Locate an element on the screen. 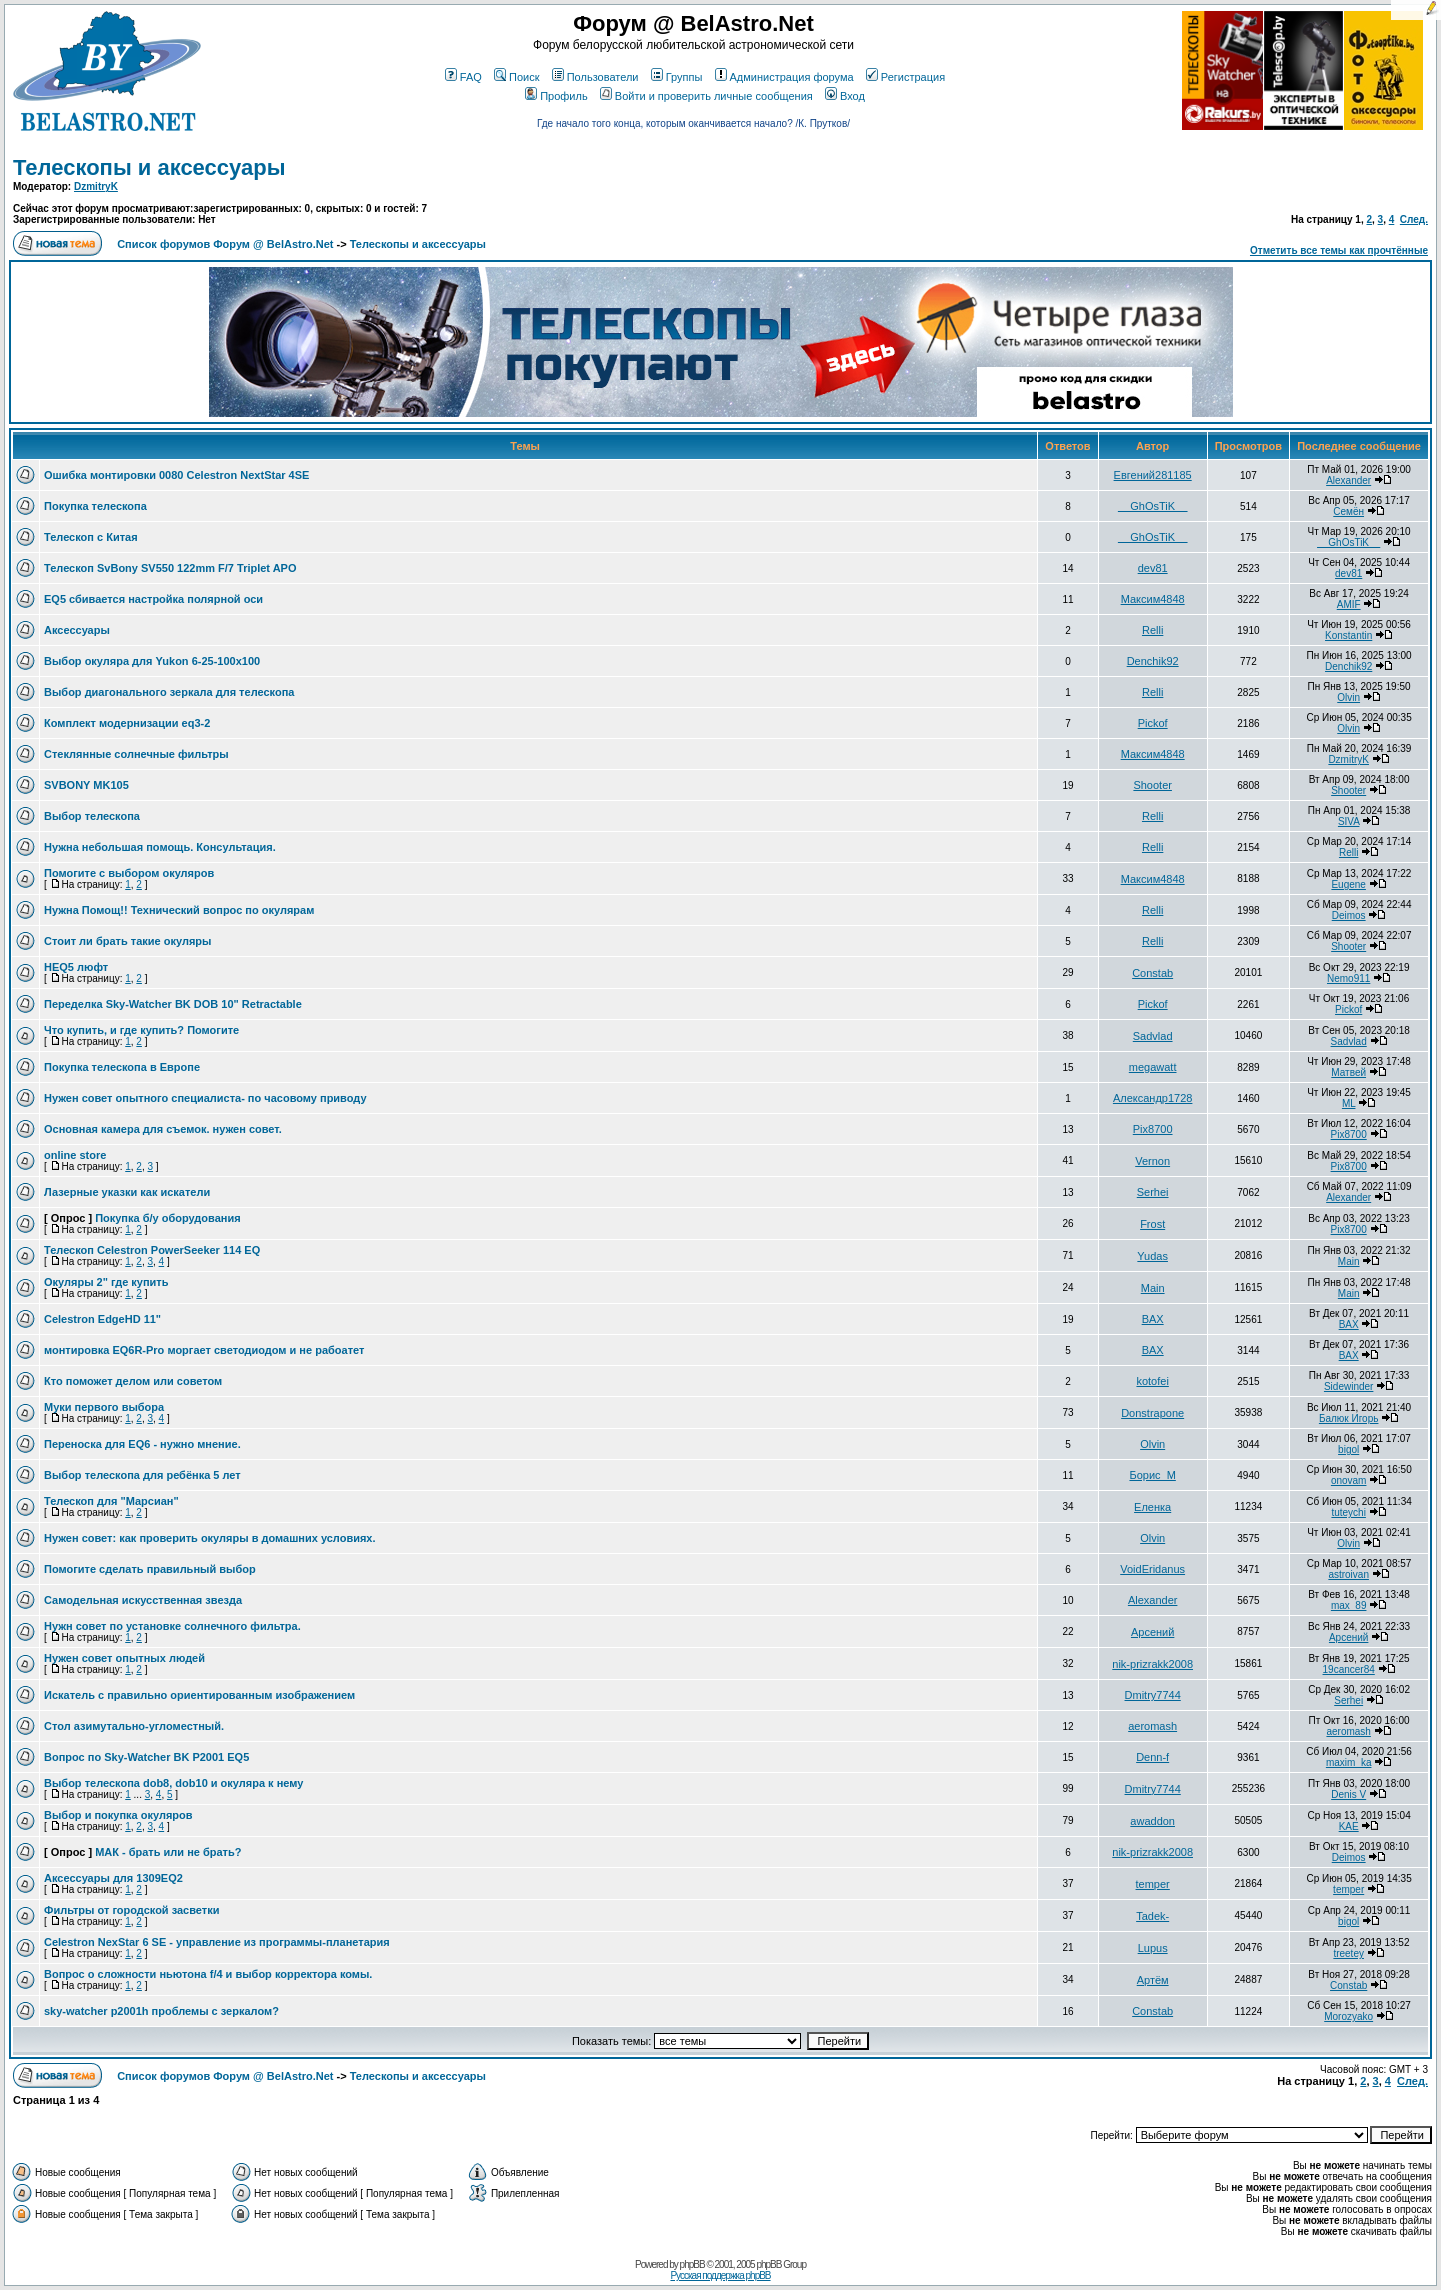 Image resolution: width=1441 pixels, height=2290 pixels. Муки первого выбора is located at coordinates (104, 1407).